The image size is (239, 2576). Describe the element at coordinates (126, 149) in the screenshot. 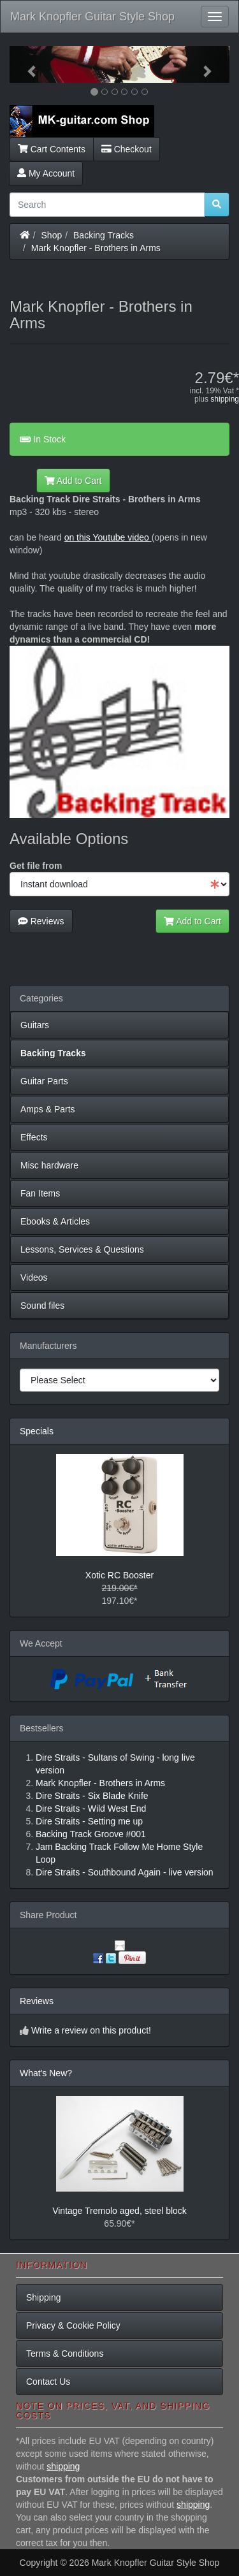

I see `Checkout` at that location.